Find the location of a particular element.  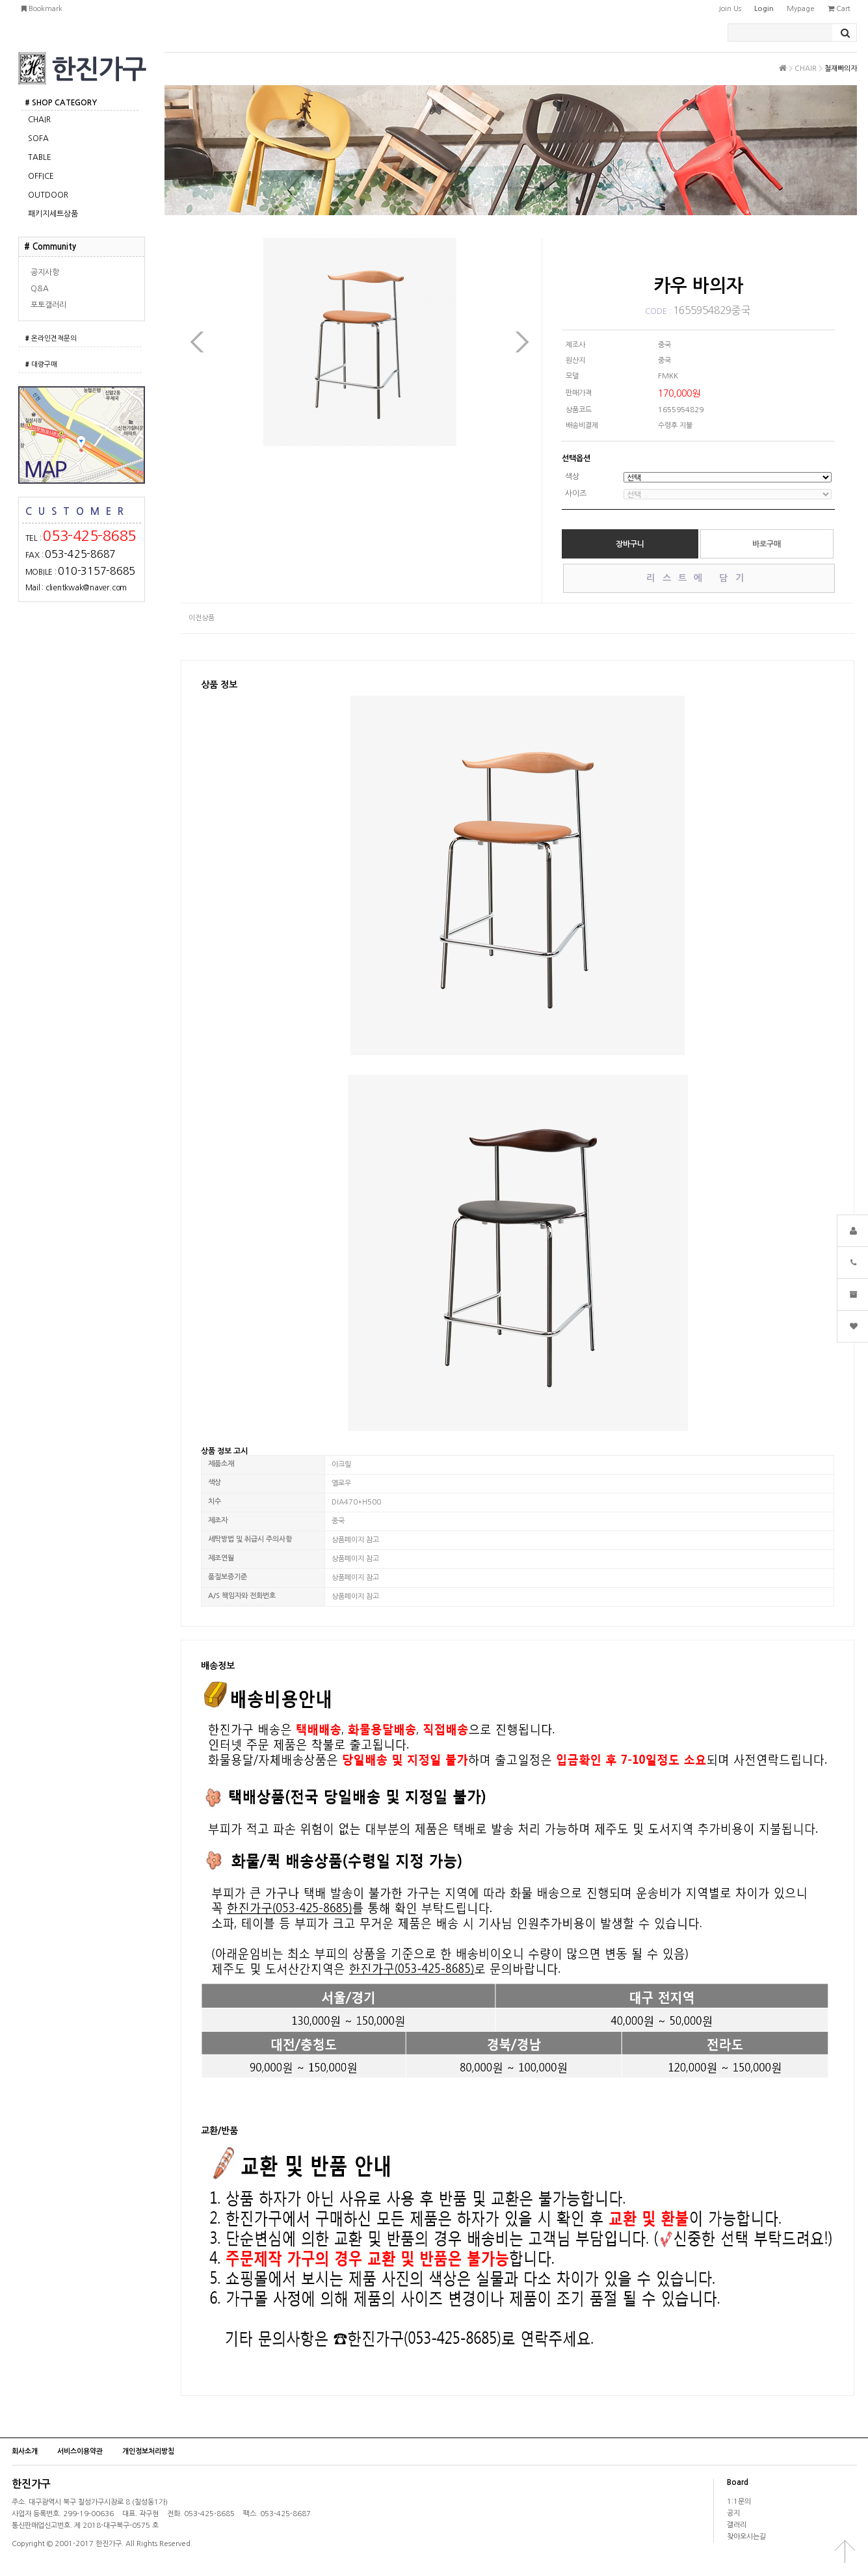

OUTDOOR is located at coordinates (48, 195).